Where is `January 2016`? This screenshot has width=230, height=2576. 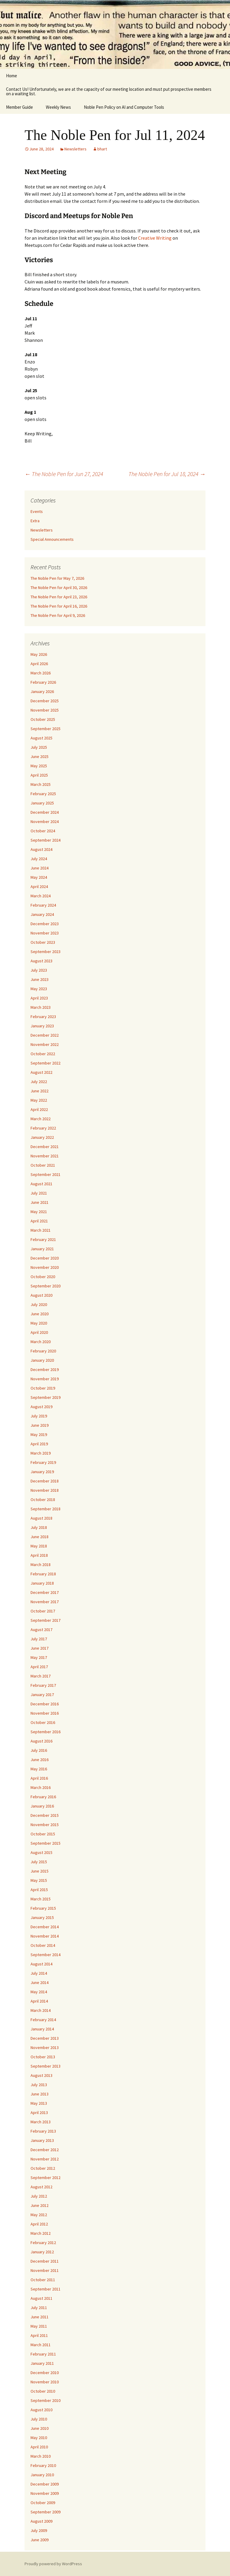
January 2016 is located at coordinates (42, 1806).